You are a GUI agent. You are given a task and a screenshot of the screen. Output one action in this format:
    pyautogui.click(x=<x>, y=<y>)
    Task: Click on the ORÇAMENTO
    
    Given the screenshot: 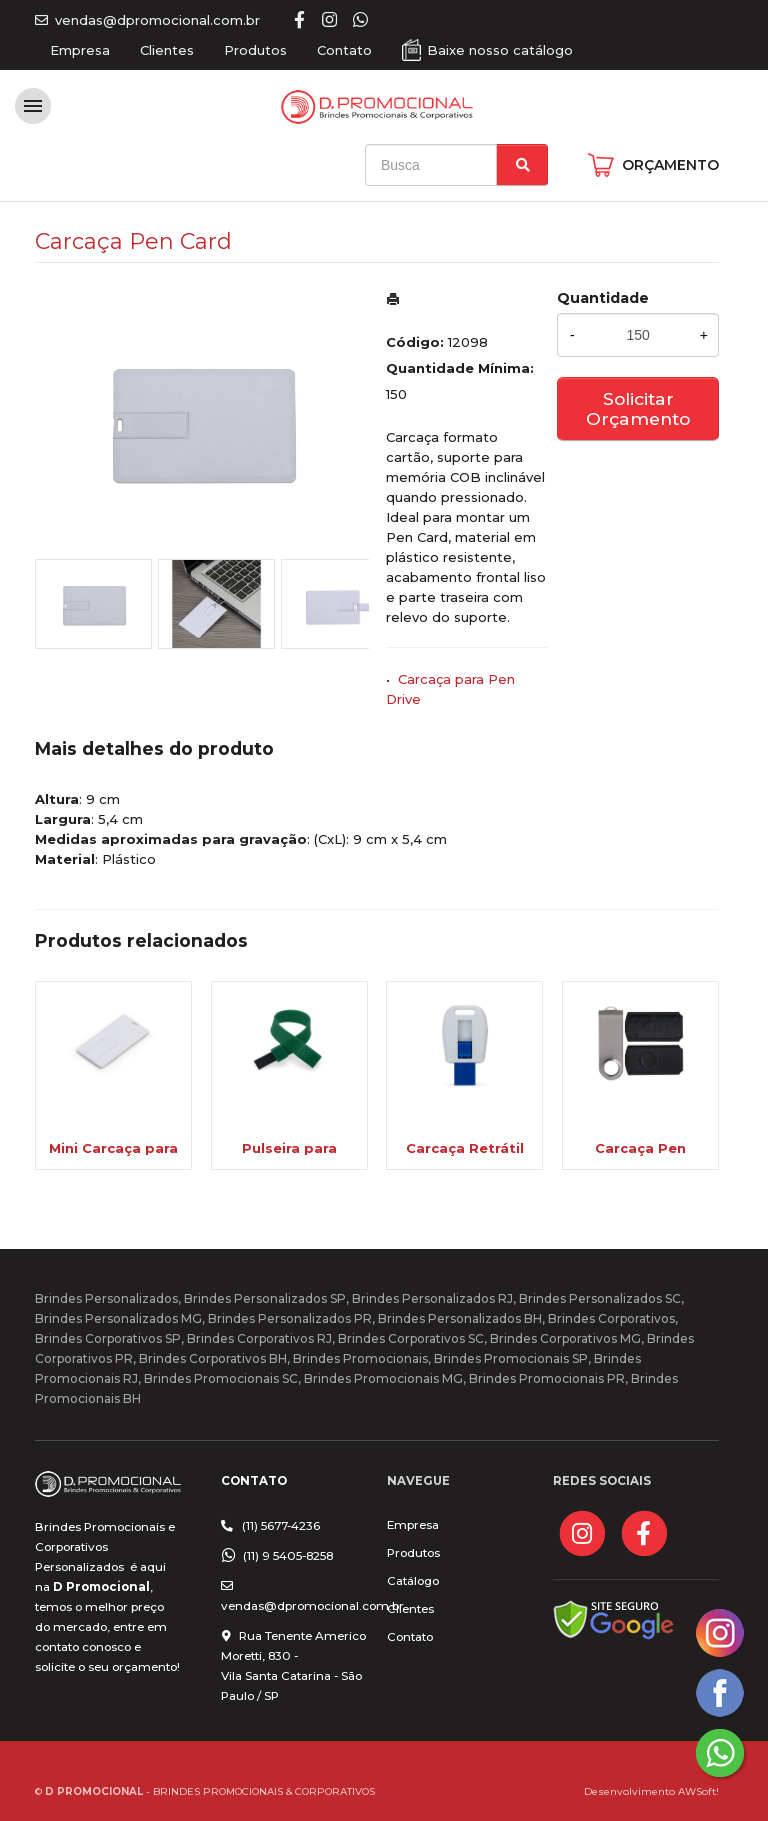 What is the action you would take?
    pyautogui.click(x=670, y=165)
    